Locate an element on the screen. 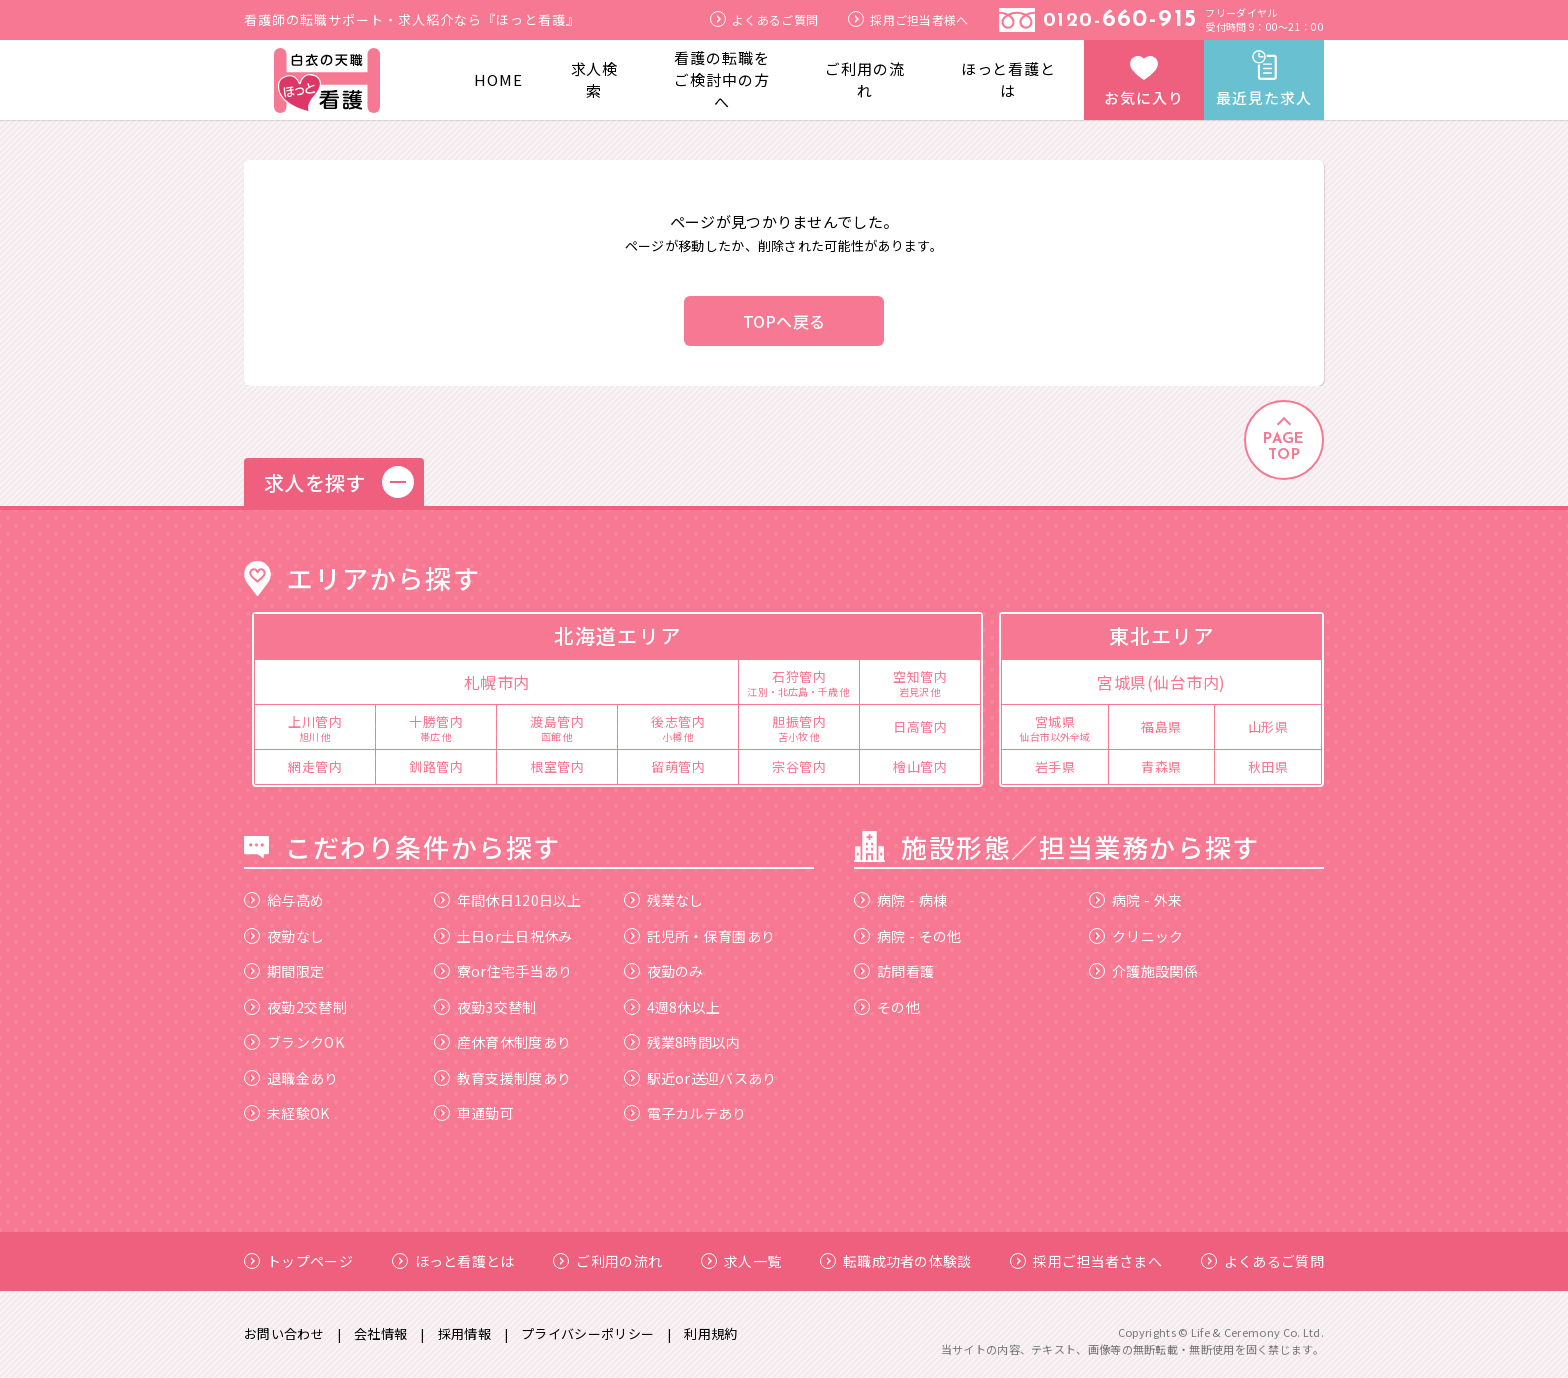  訪問看護 is located at coordinates (894, 971).